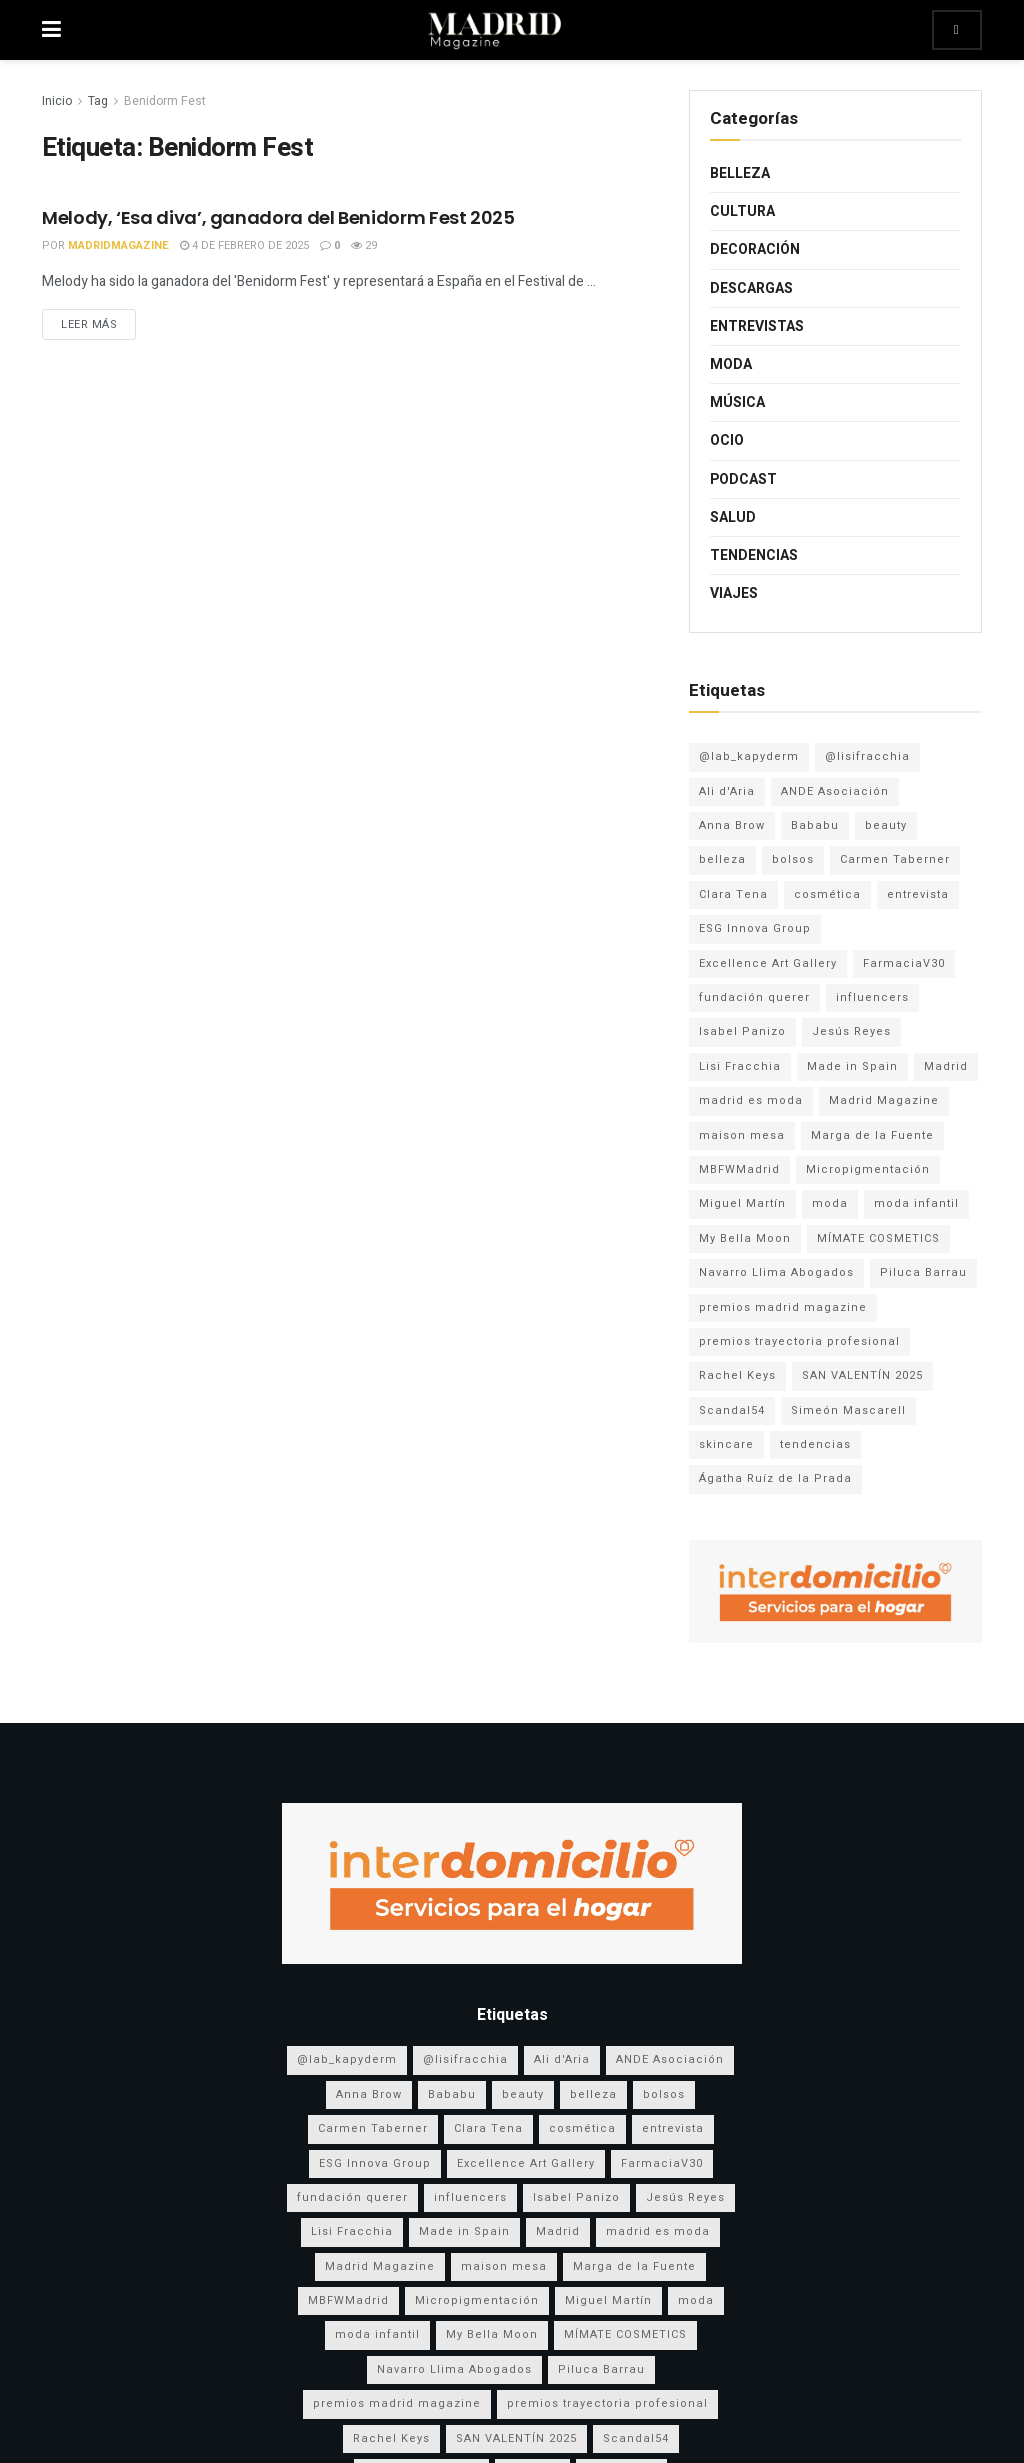 This screenshot has height=2463, width=1024. Describe the element at coordinates (734, 593) in the screenshot. I see `Viajes` at that location.